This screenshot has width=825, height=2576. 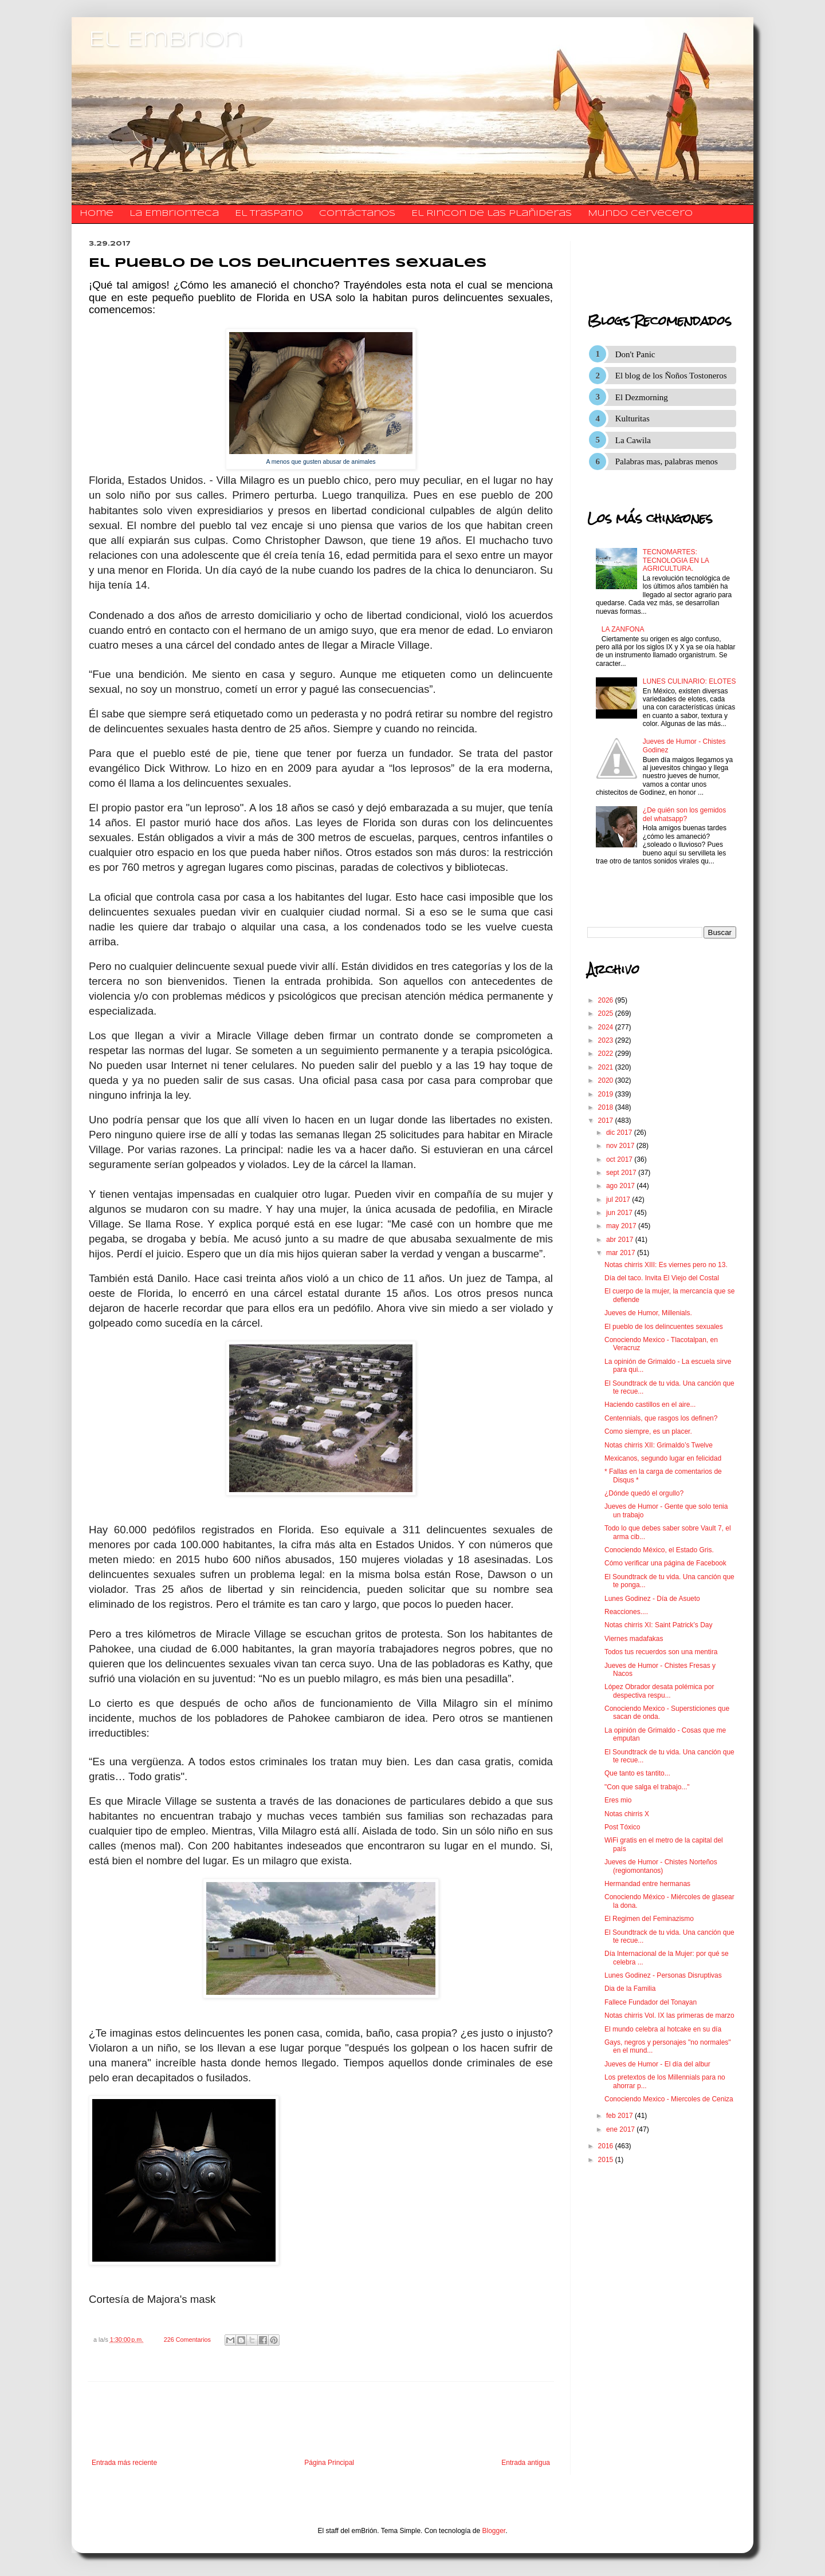 What do you see at coordinates (663, 1975) in the screenshot?
I see `Lunes Godinez - Personas Disruptivas` at bounding box center [663, 1975].